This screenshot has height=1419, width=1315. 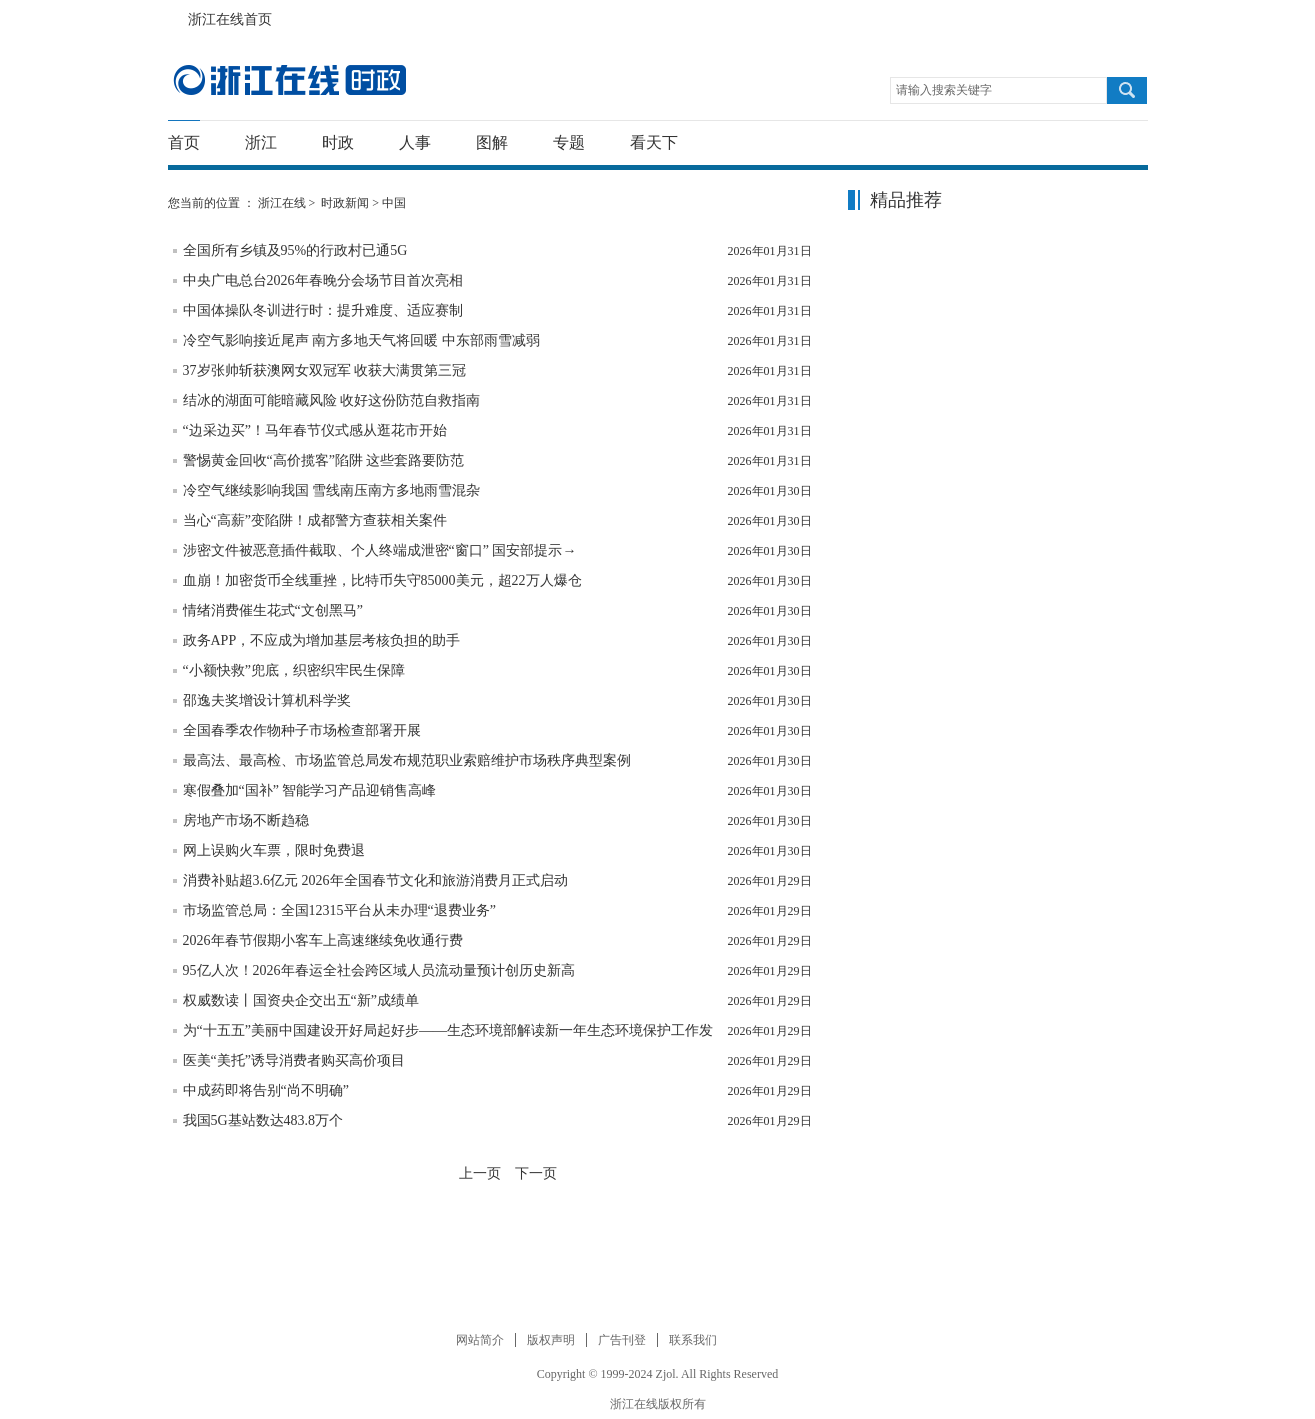 I want to click on 结冰的湖面可能暗藏风险 收好这份防范自救指南, so click(x=332, y=400).